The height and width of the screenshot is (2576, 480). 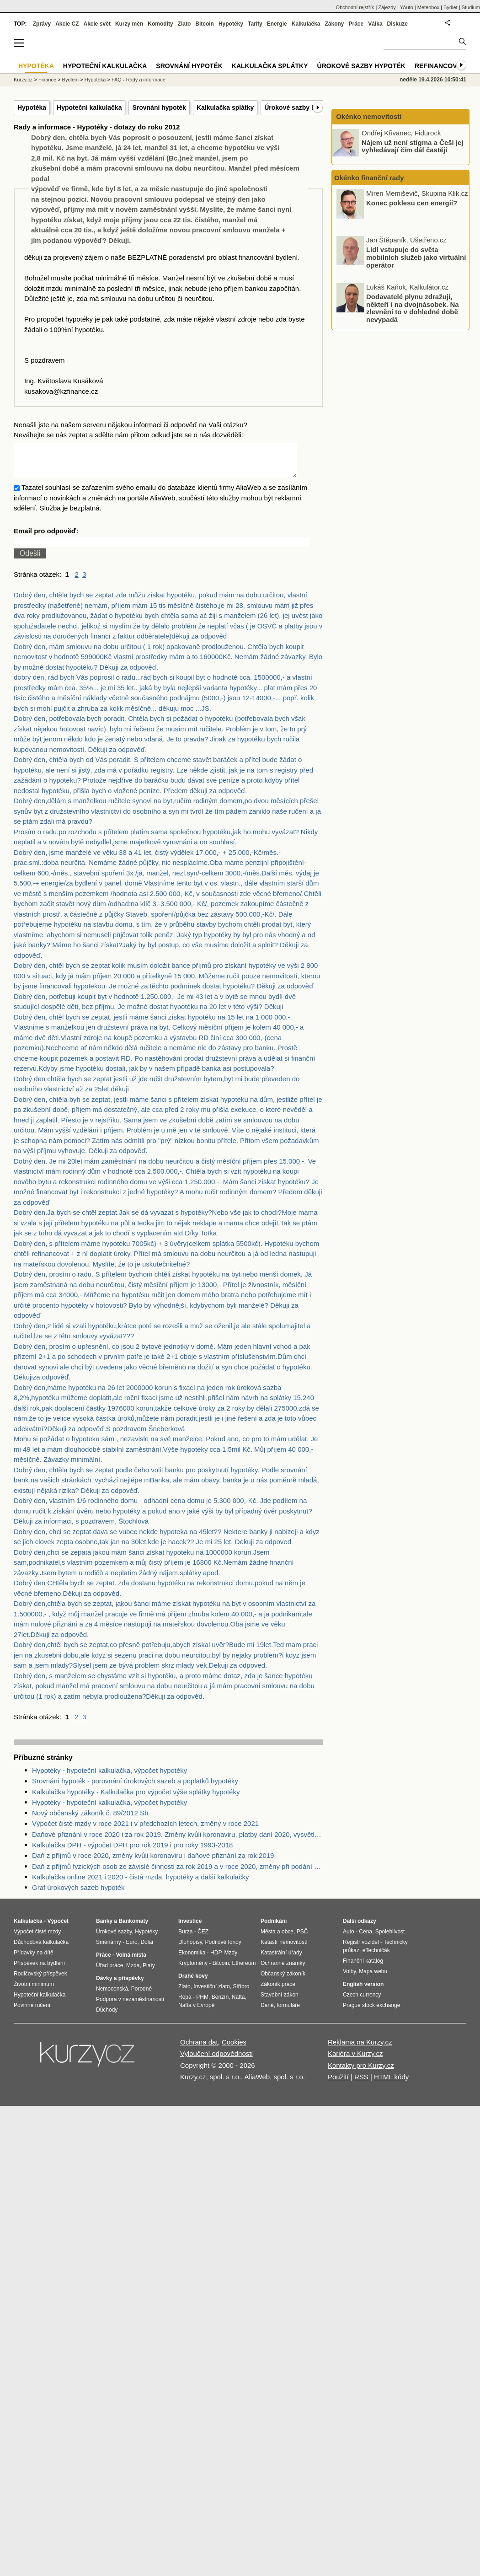 What do you see at coordinates (428, 7) in the screenshot?
I see `Meteobox` at bounding box center [428, 7].